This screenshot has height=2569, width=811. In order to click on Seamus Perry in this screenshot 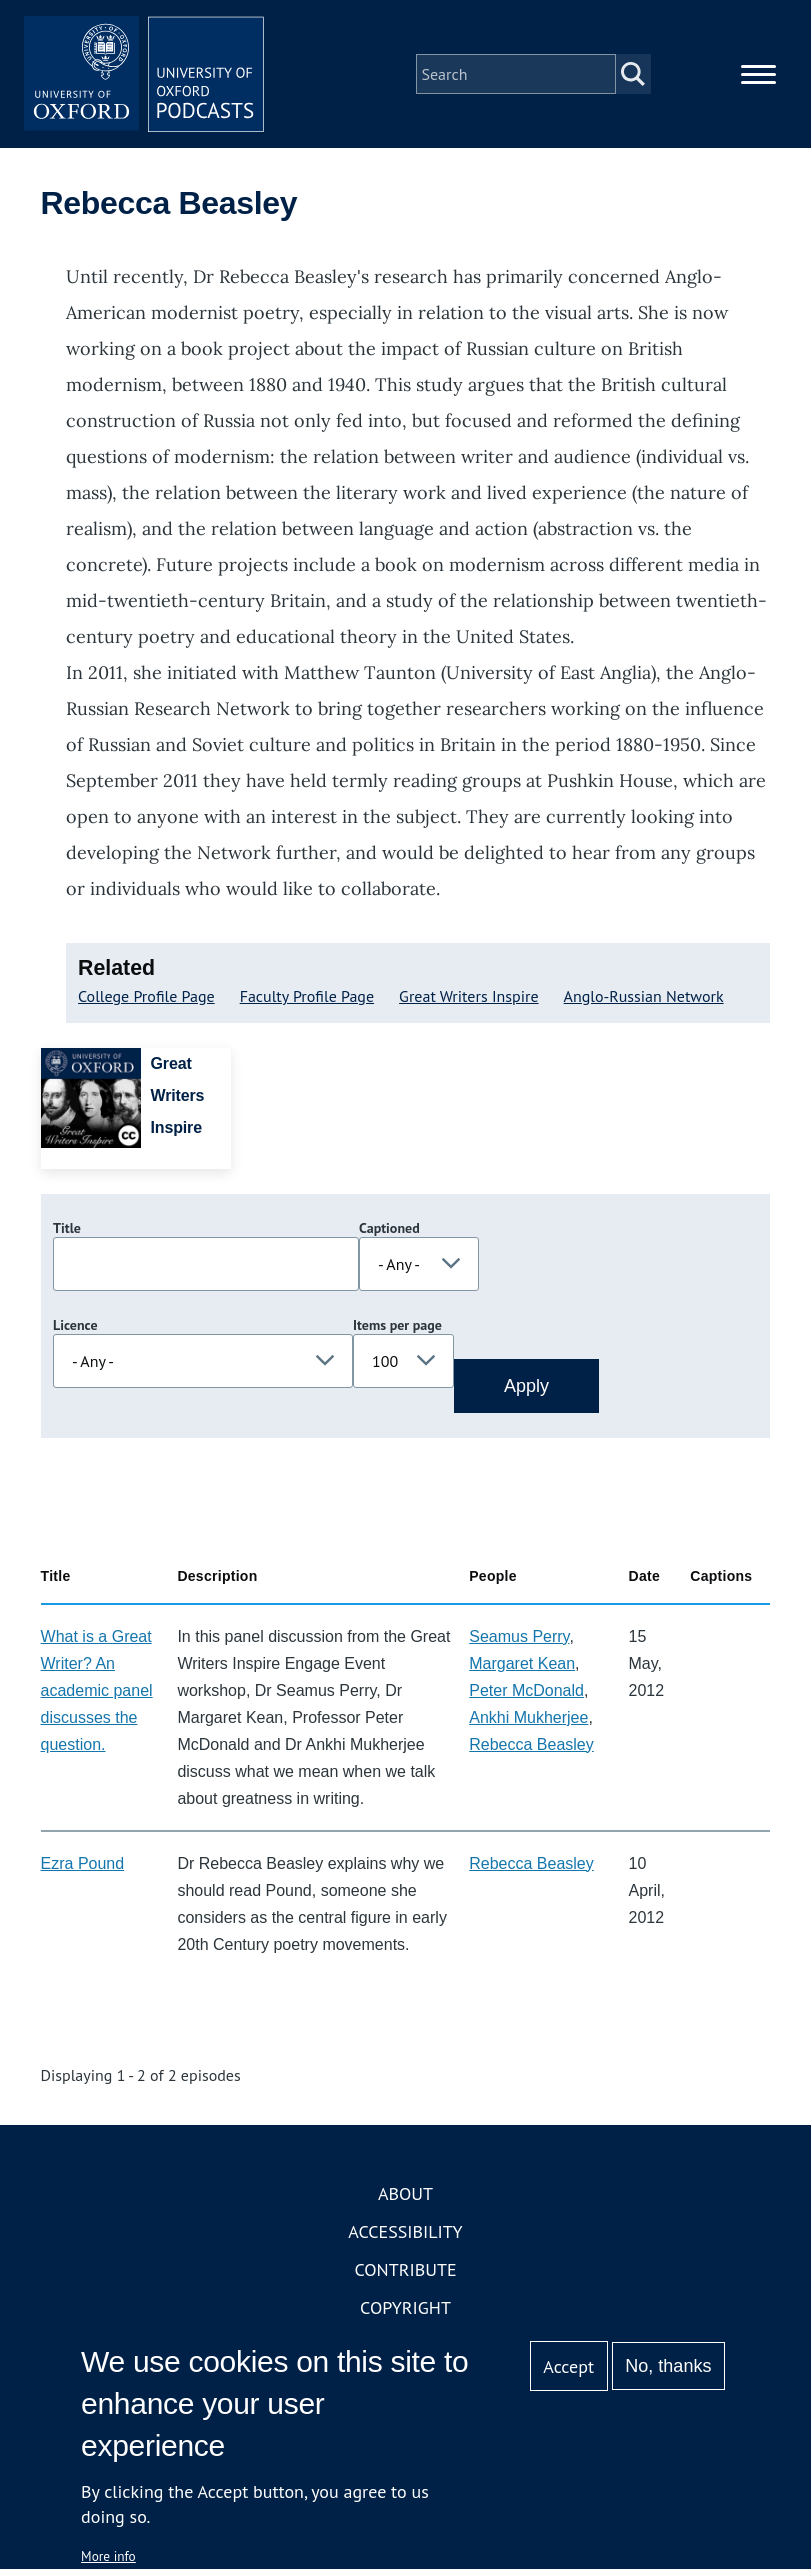, I will do `click(519, 1636)`.